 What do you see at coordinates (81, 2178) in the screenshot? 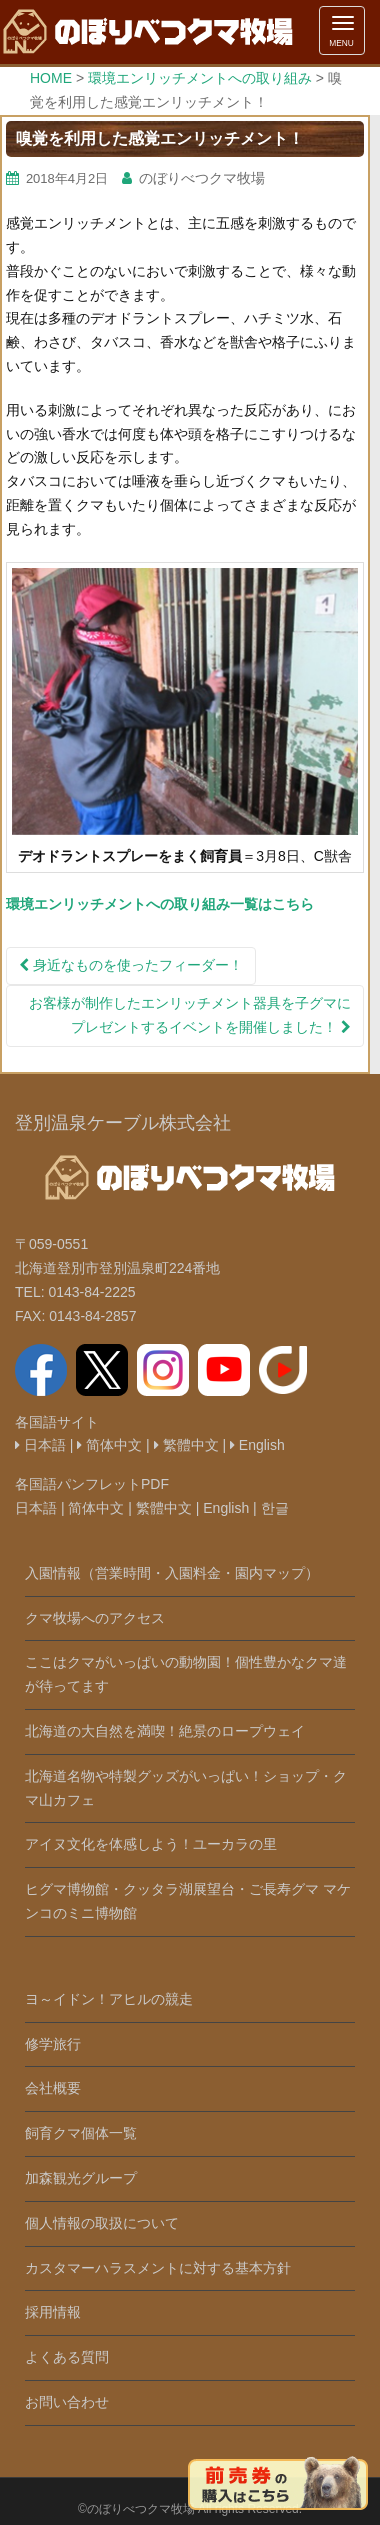
I see `加森観光グループ` at bounding box center [81, 2178].